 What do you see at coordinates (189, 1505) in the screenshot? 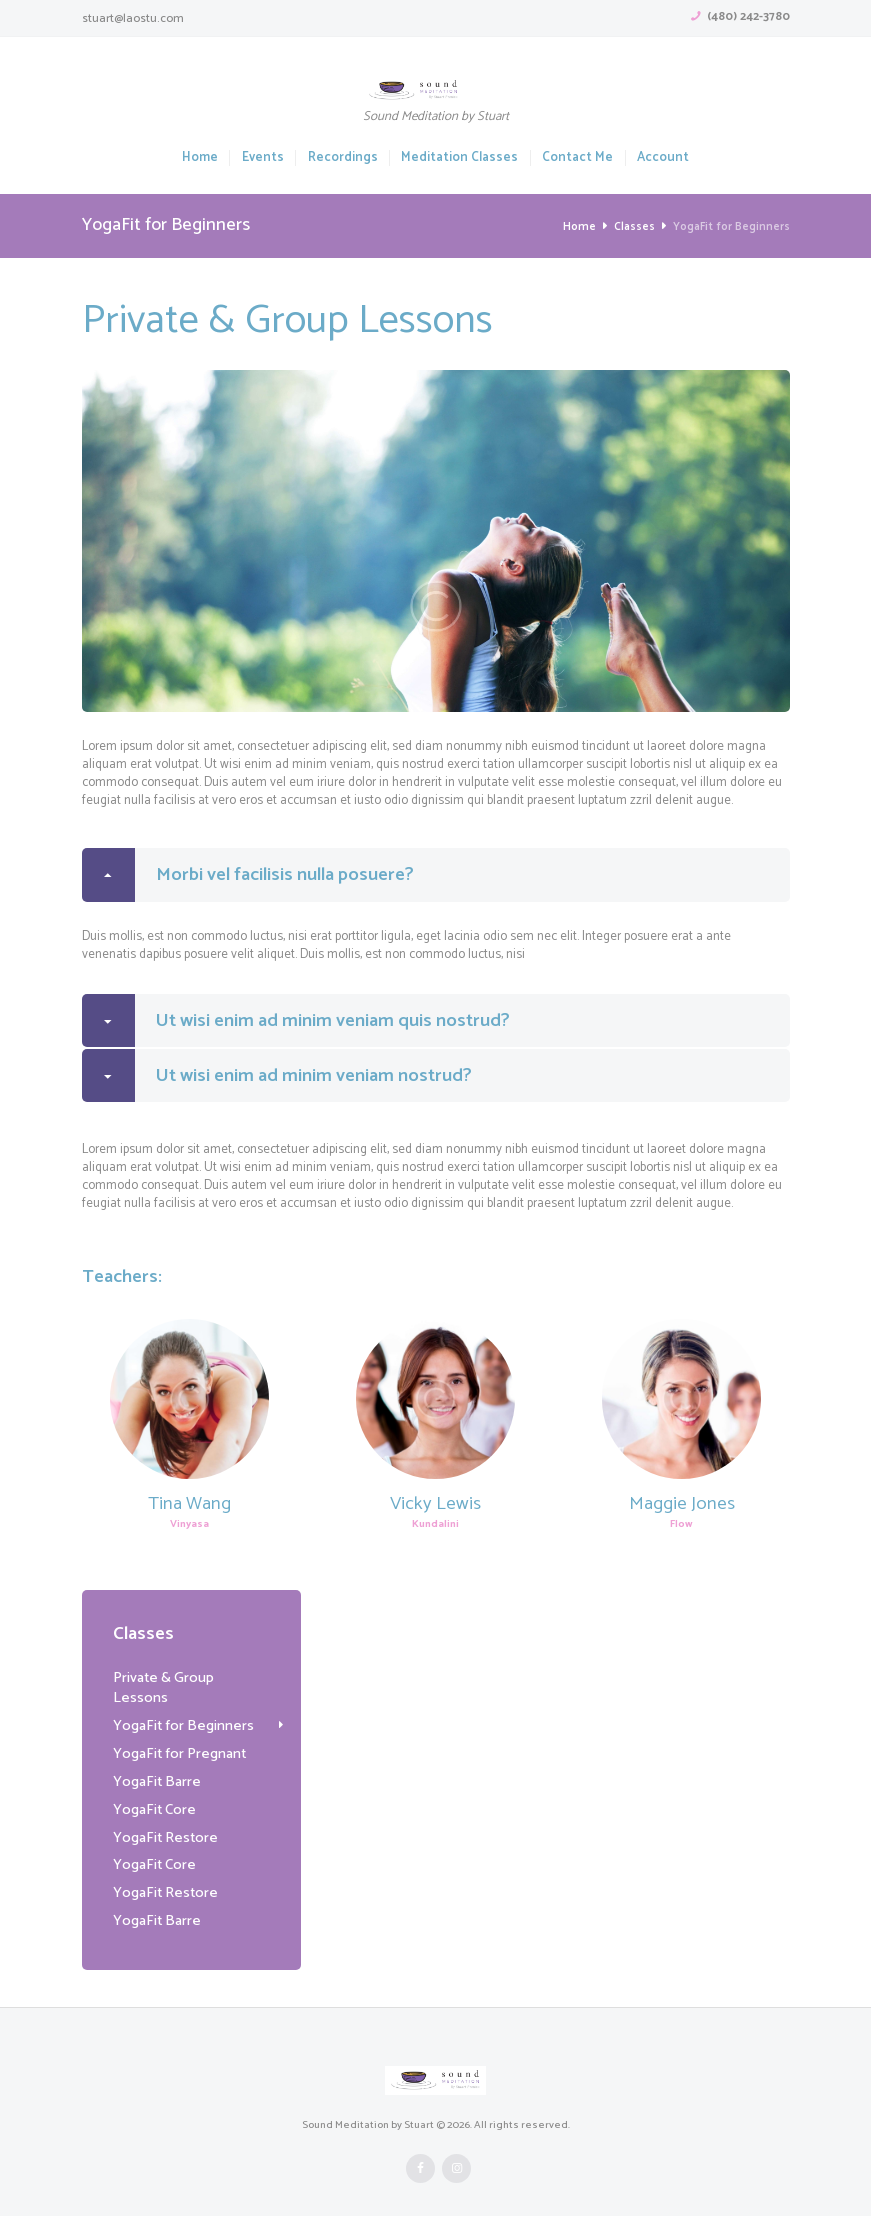
I see `Tina Wang` at bounding box center [189, 1505].